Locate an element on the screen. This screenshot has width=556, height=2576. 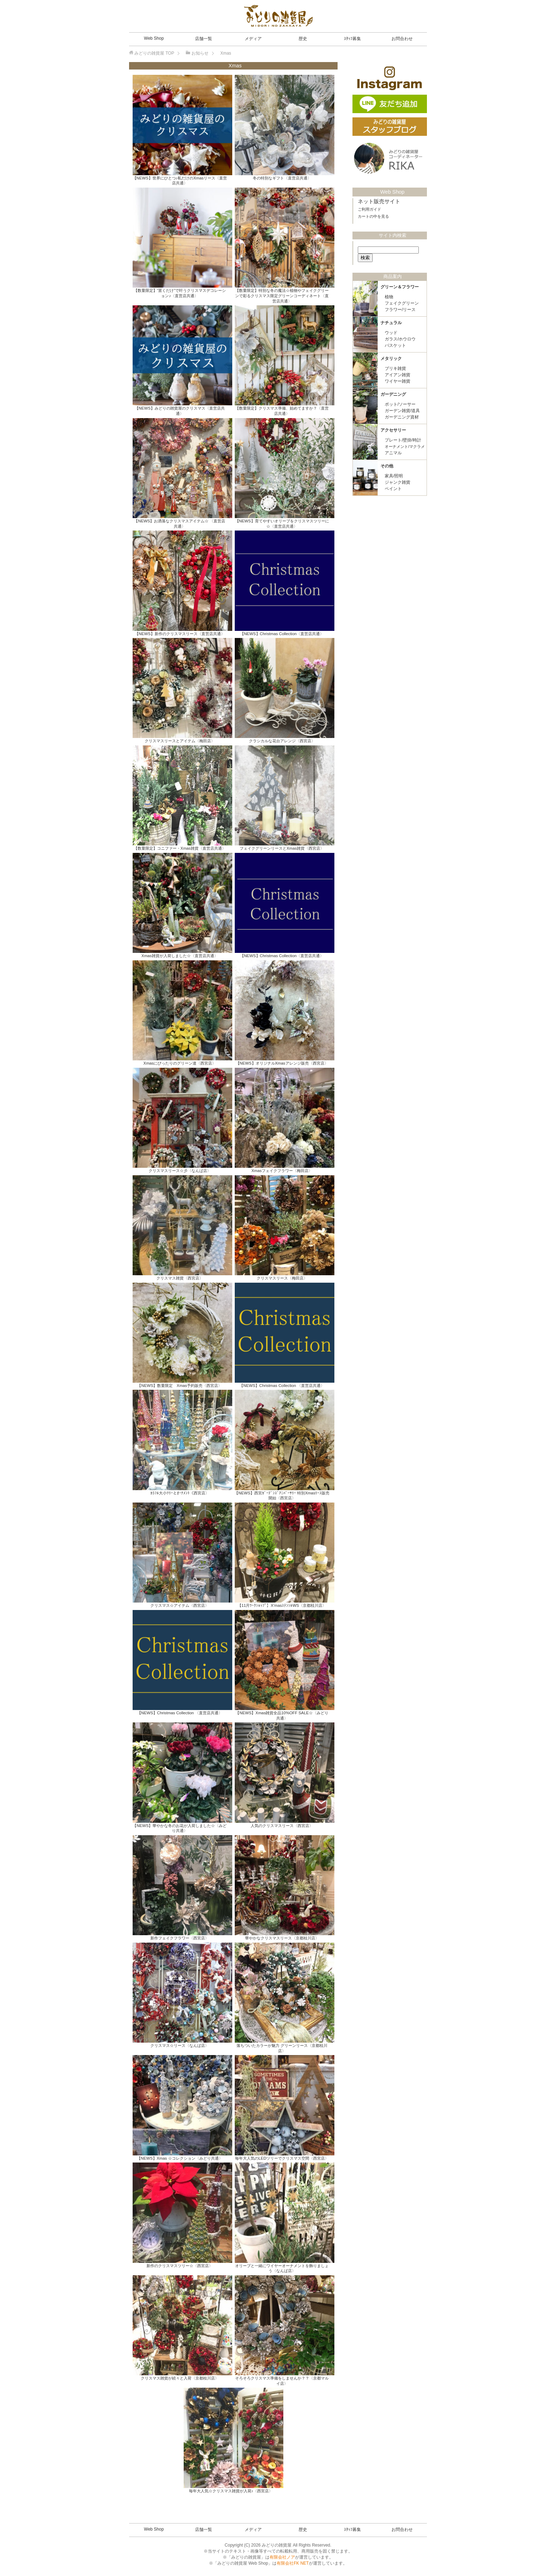
ナチュラル is located at coordinates (391, 321).